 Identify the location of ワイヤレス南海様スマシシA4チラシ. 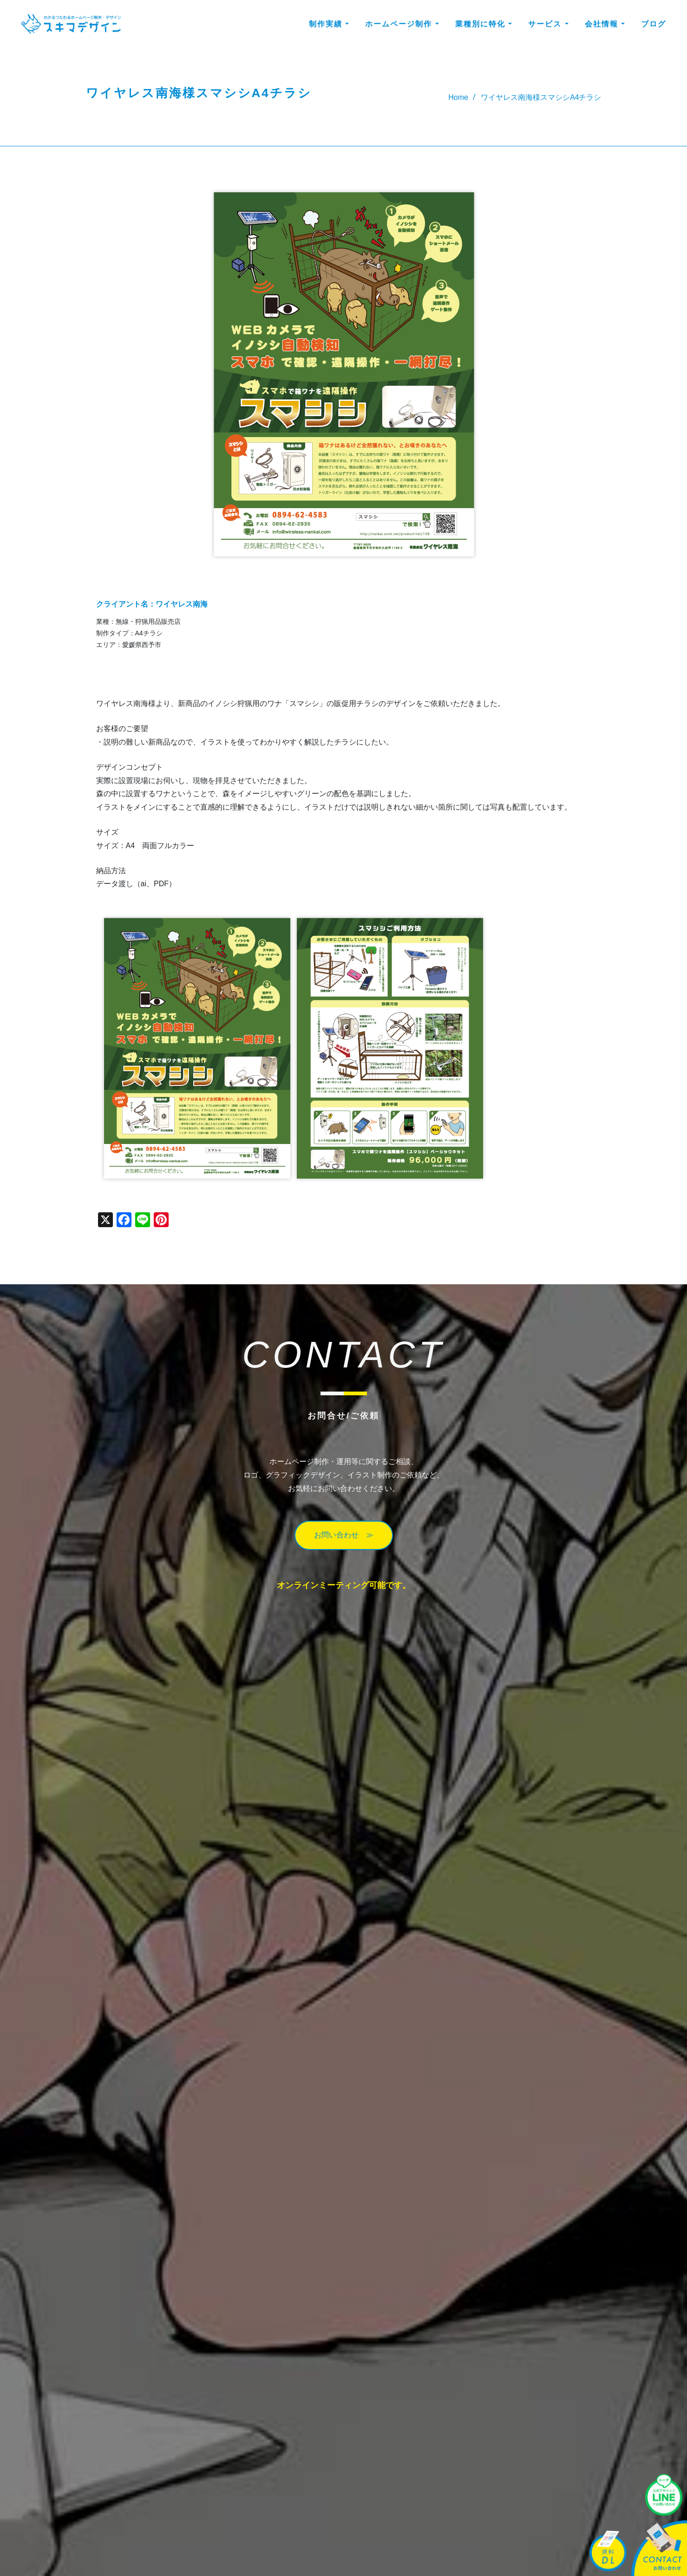
(541, 97).